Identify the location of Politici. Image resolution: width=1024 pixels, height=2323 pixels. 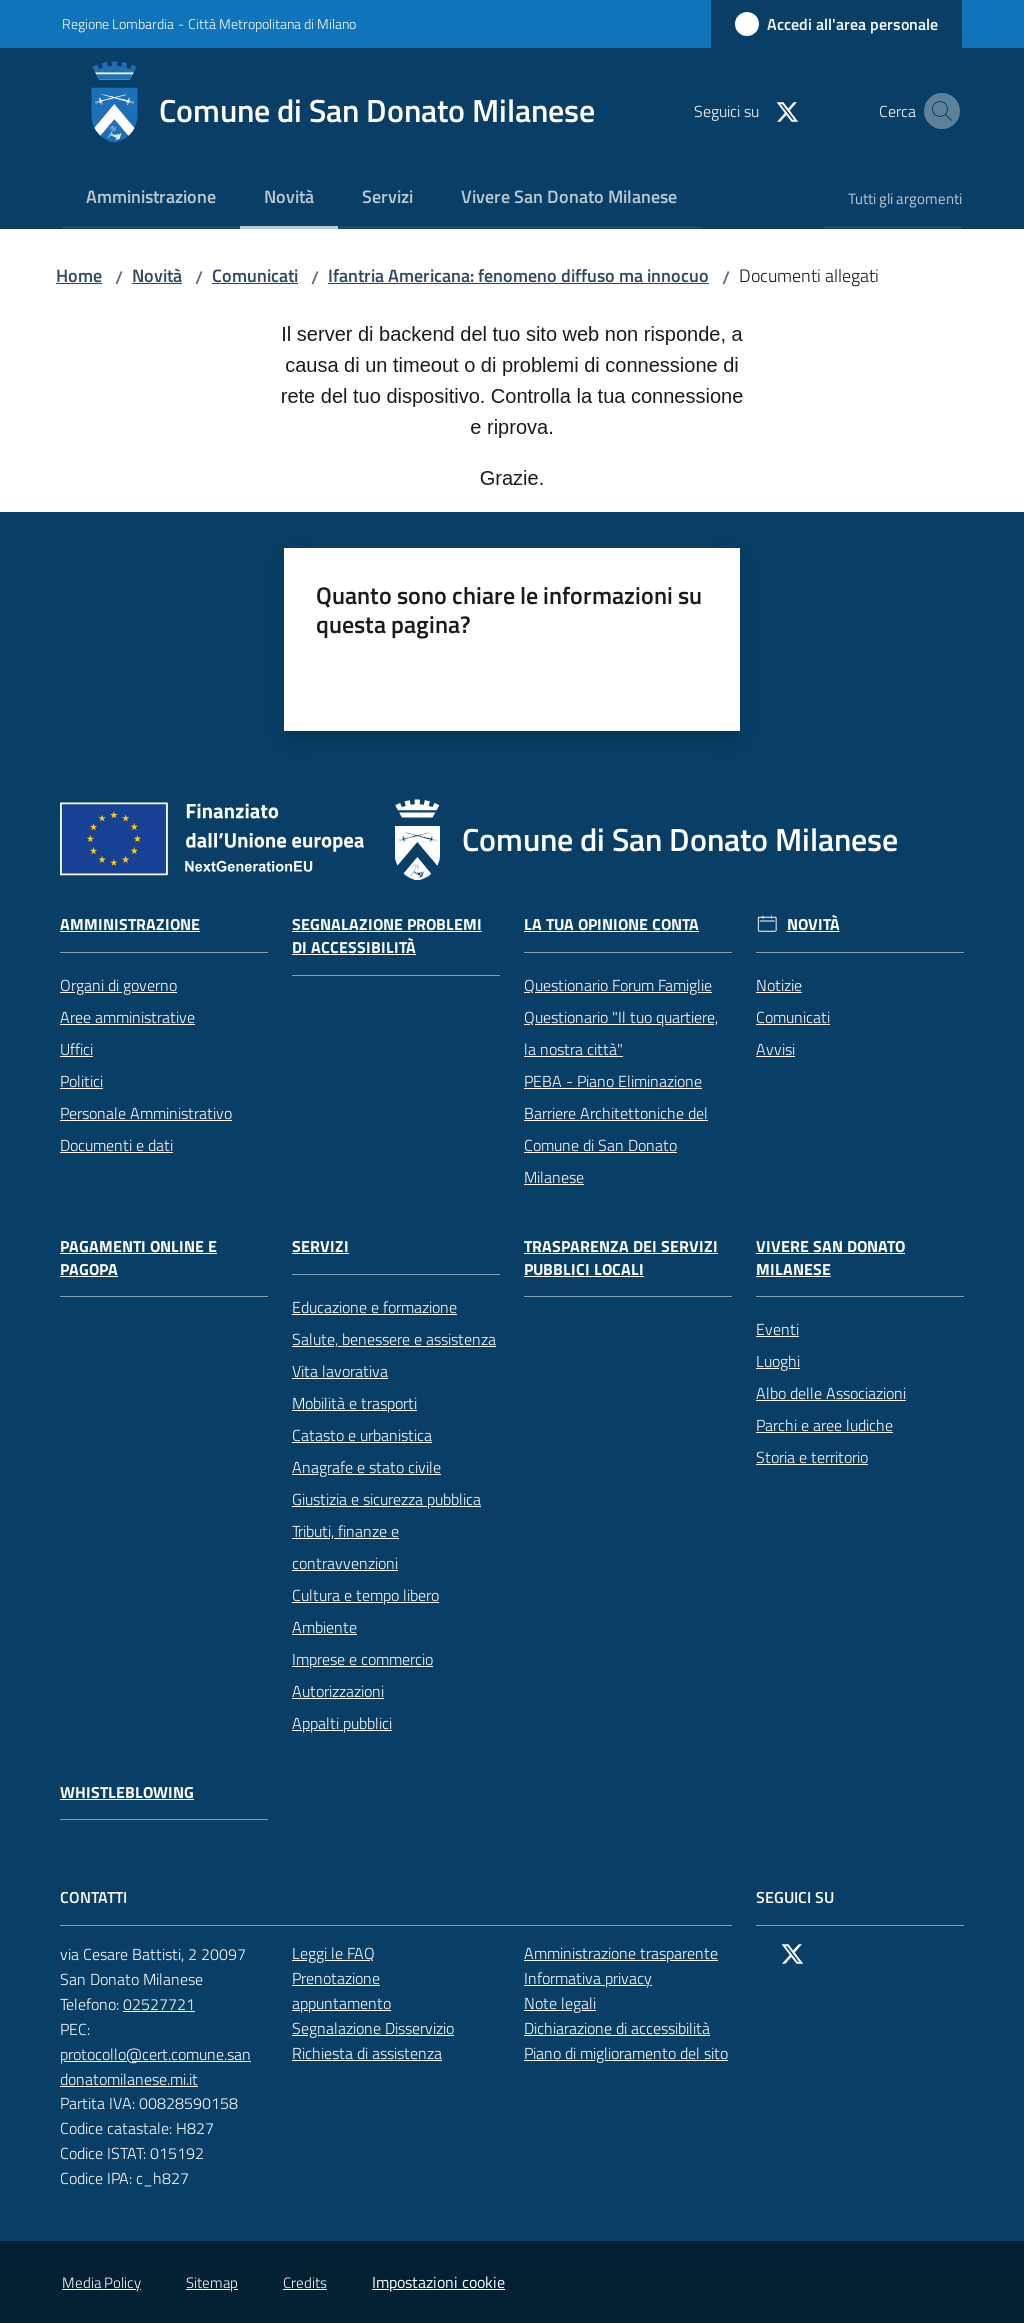
(81, 1081).